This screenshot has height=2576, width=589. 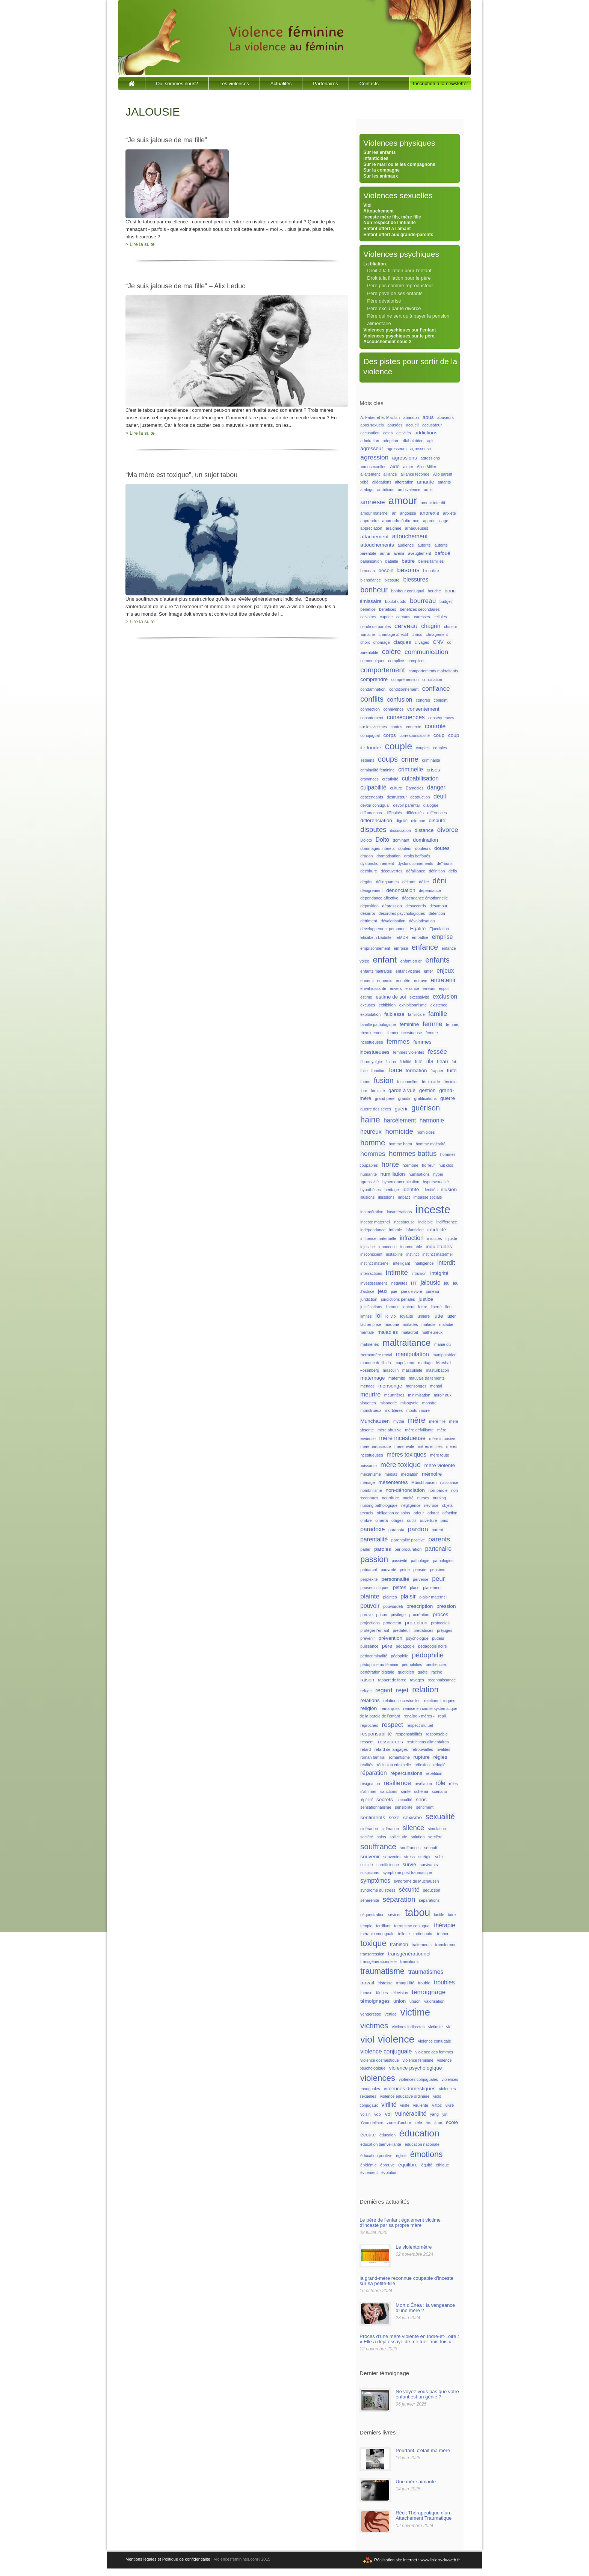 I want to click on féminicide [féminicide (1 élément)], so click(x=431, y=1081).